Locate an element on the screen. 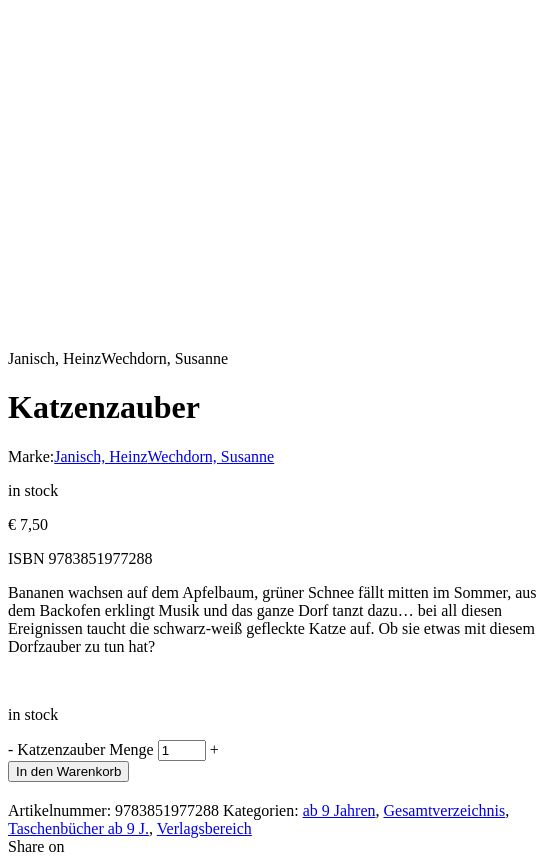 Image resolution: width=546 pixels, height=864 pixels. [Produktmenge] is located at coordinates (182, 750).